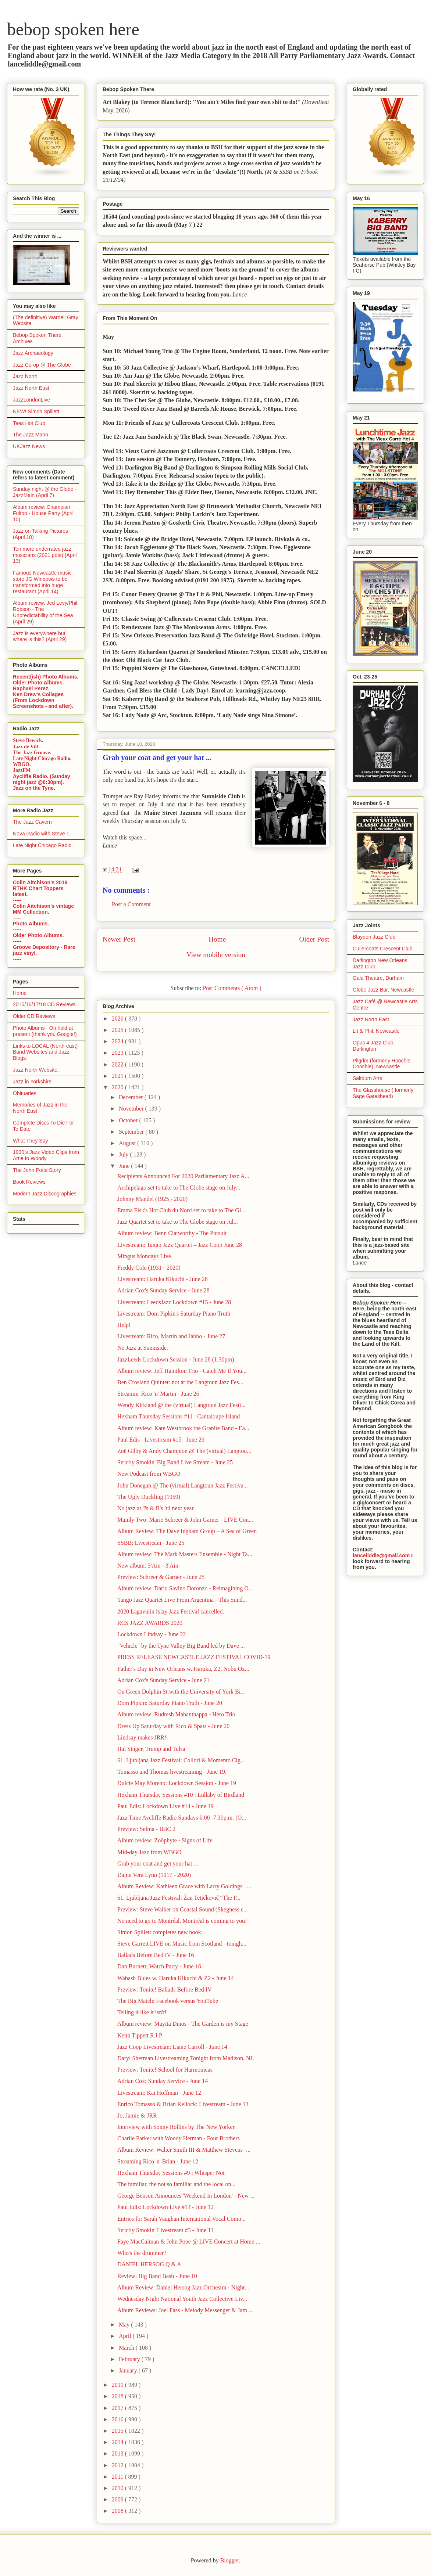 Image resolution: width=431 pixels, height=2576 pixels. Describe the element at coordinates (34, 788) in the screenshot. I see `Jazz on the Tyne.` at that location.